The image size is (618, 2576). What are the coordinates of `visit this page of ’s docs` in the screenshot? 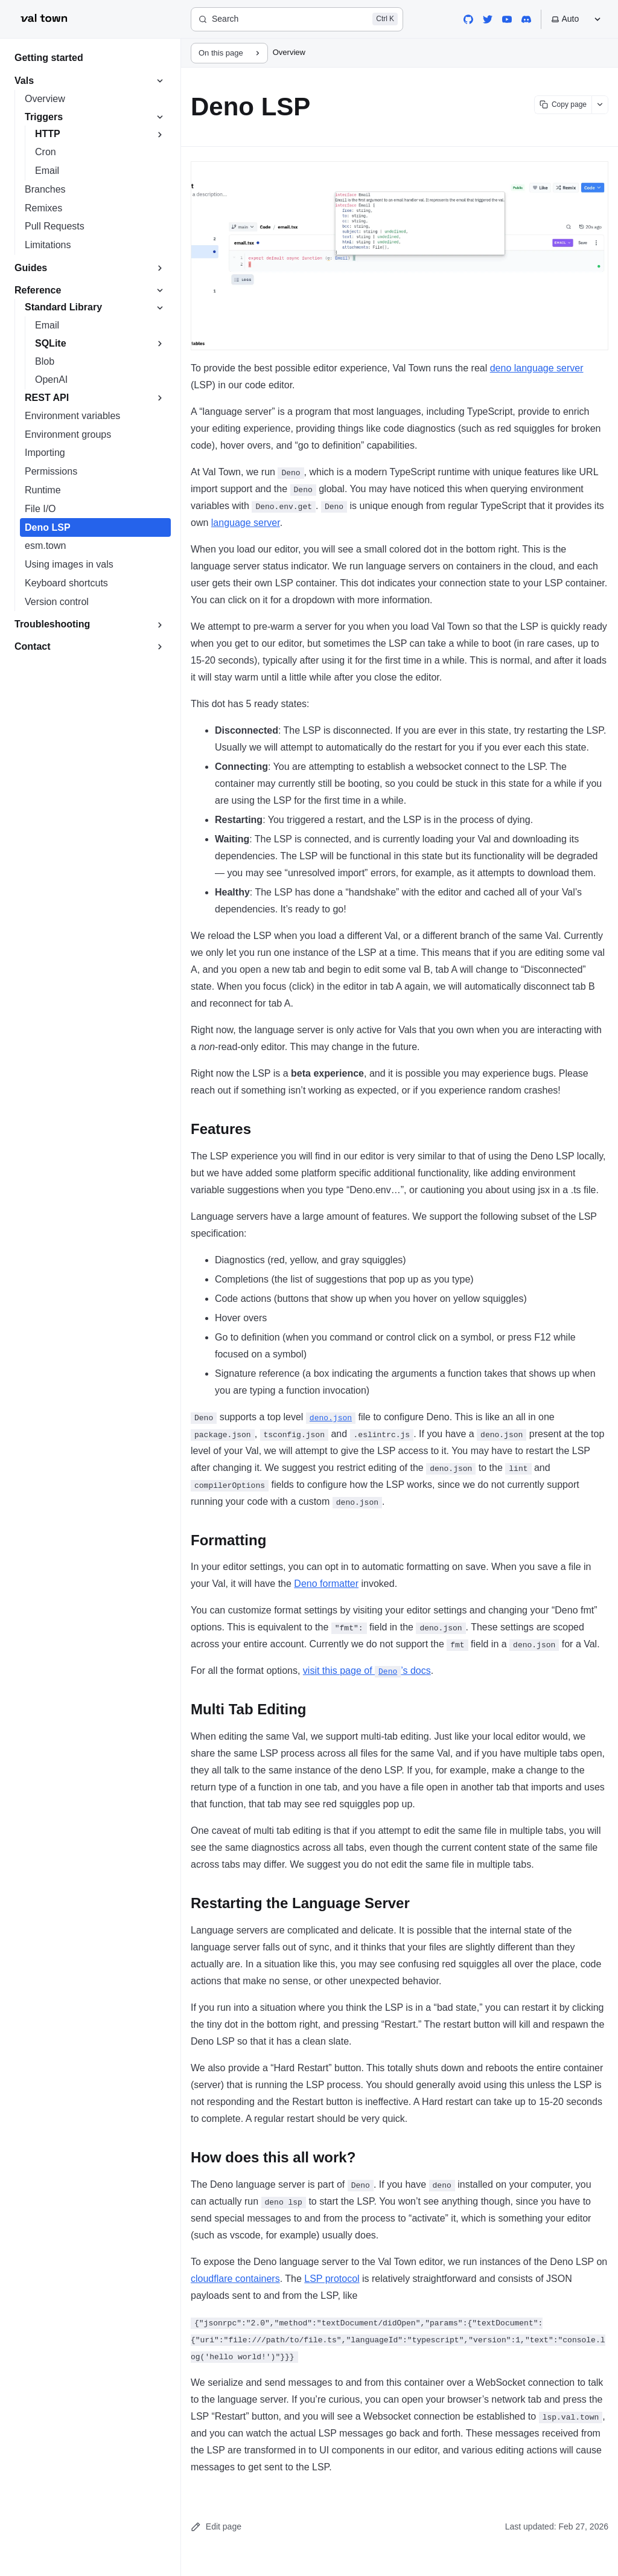 It's located at (367, 1670).